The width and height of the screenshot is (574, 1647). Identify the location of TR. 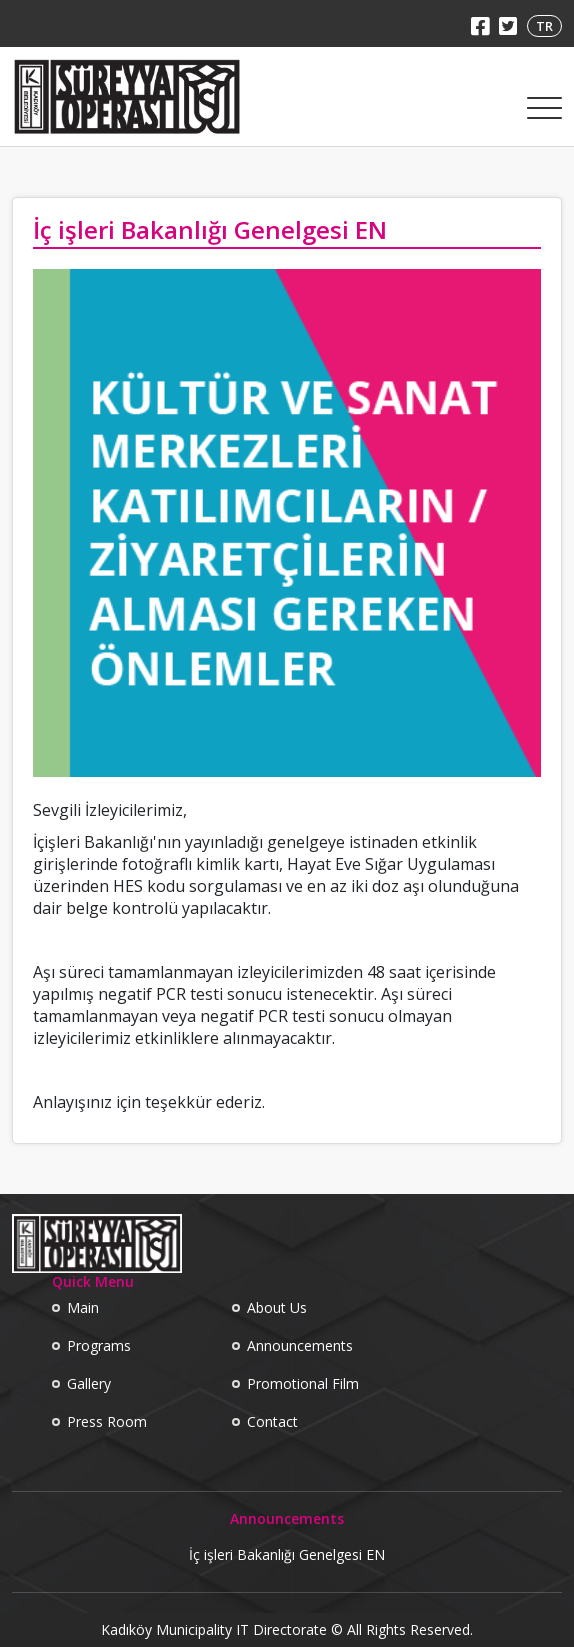
(544, 26).